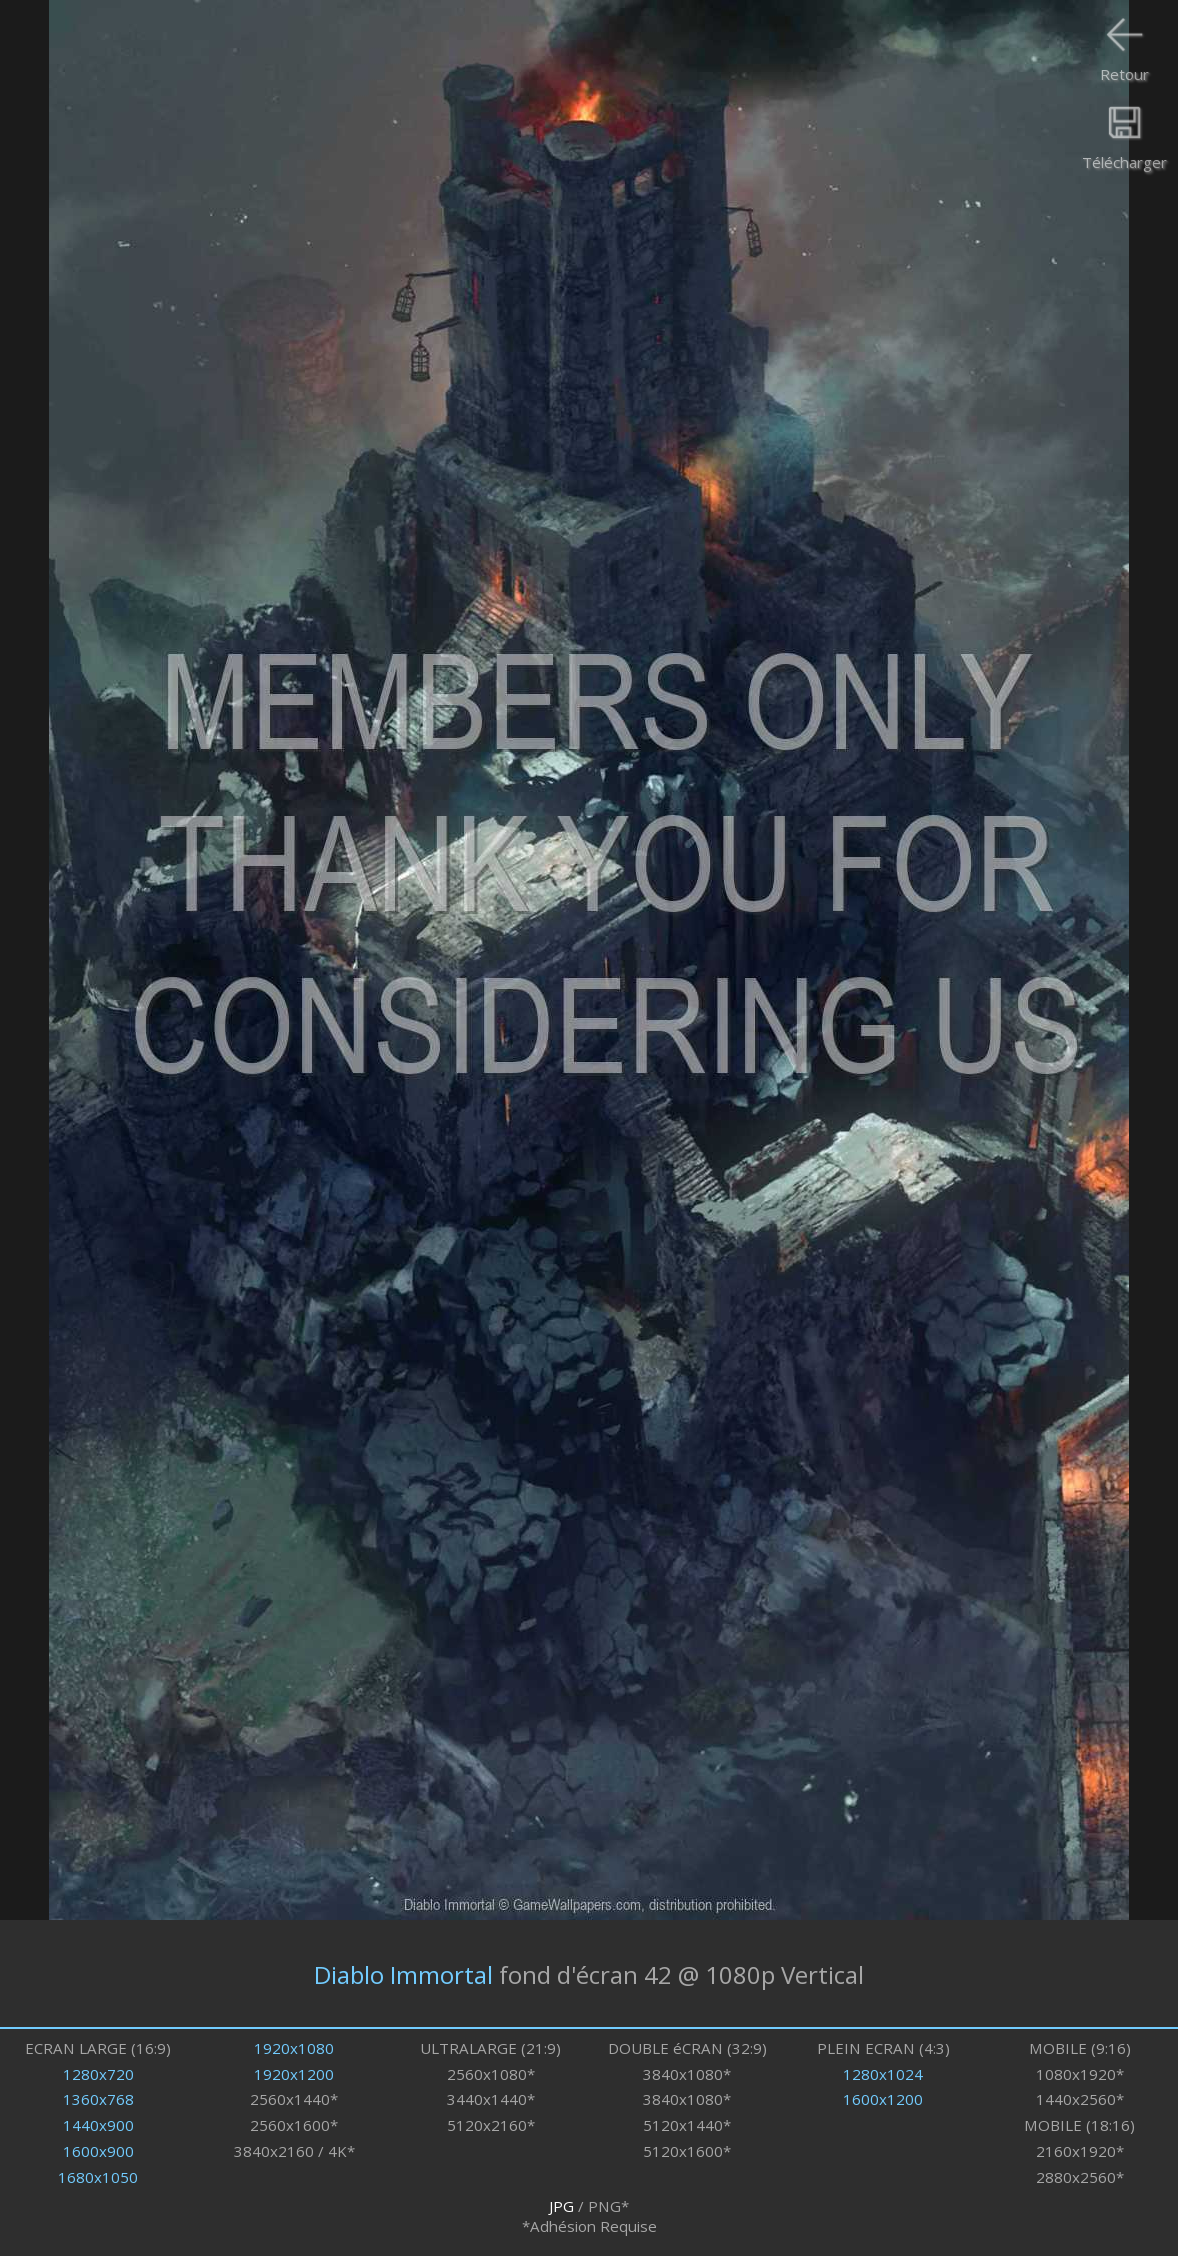  Describe the element at coordinates (294, 2048) in the screenshot. I see `1920x1080` at that location.